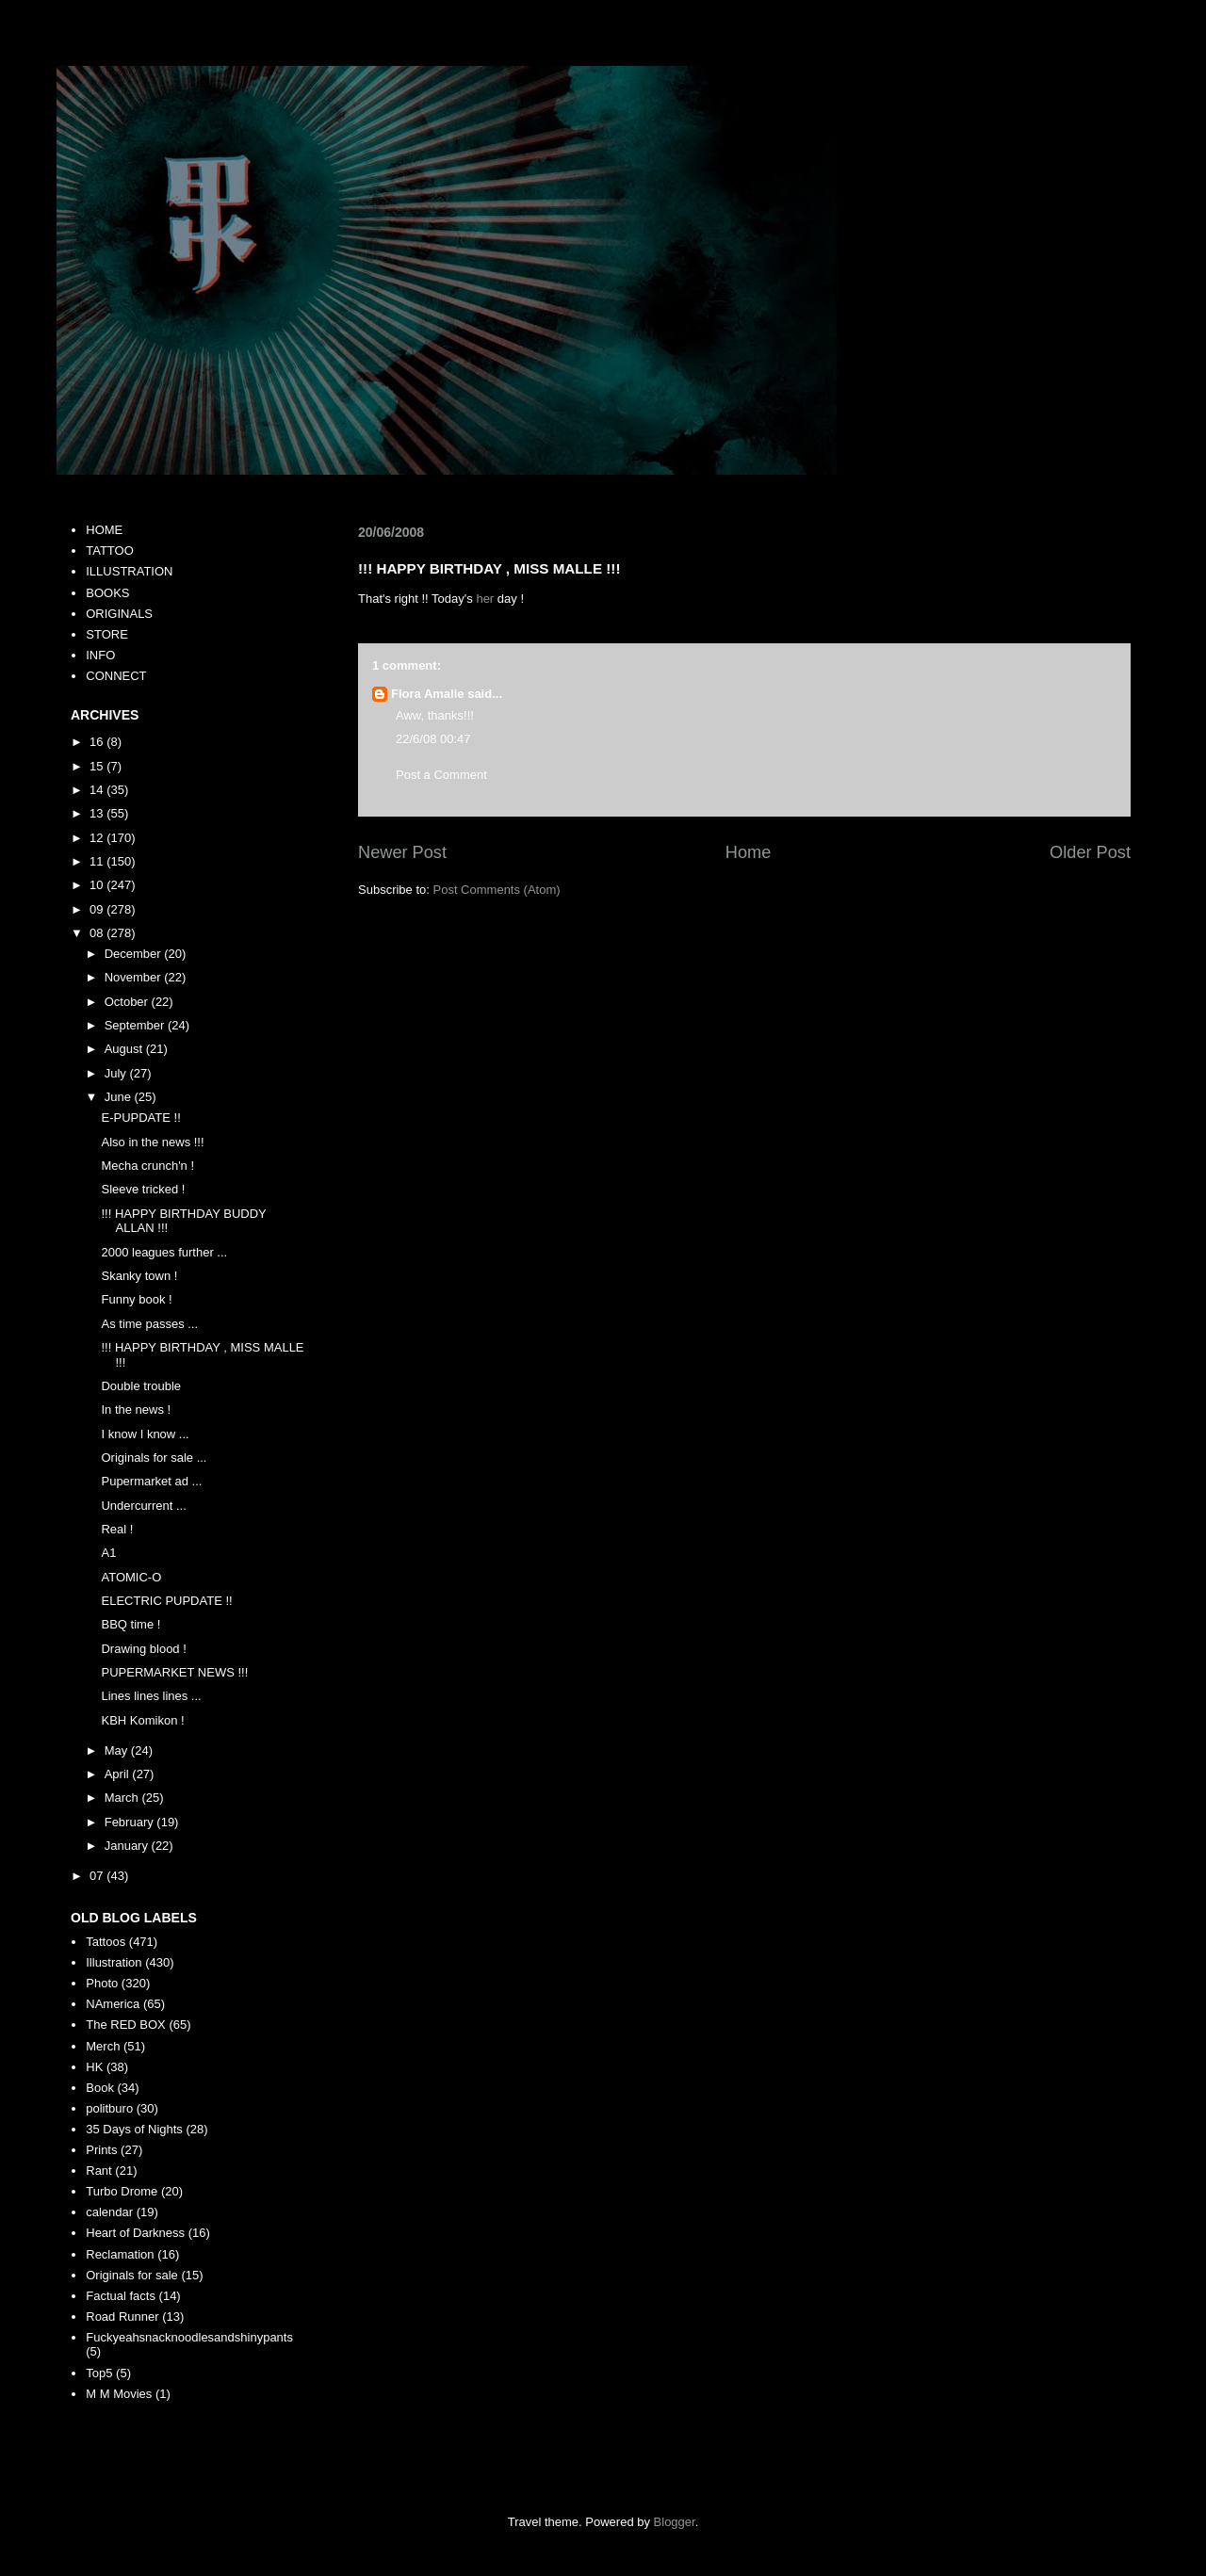 This screenshot has width=1206, height=2576. What do you see at coordinates (126, 2024) in the screenshot?
I see `The RED BOX` at bounding box center [126, 2024].